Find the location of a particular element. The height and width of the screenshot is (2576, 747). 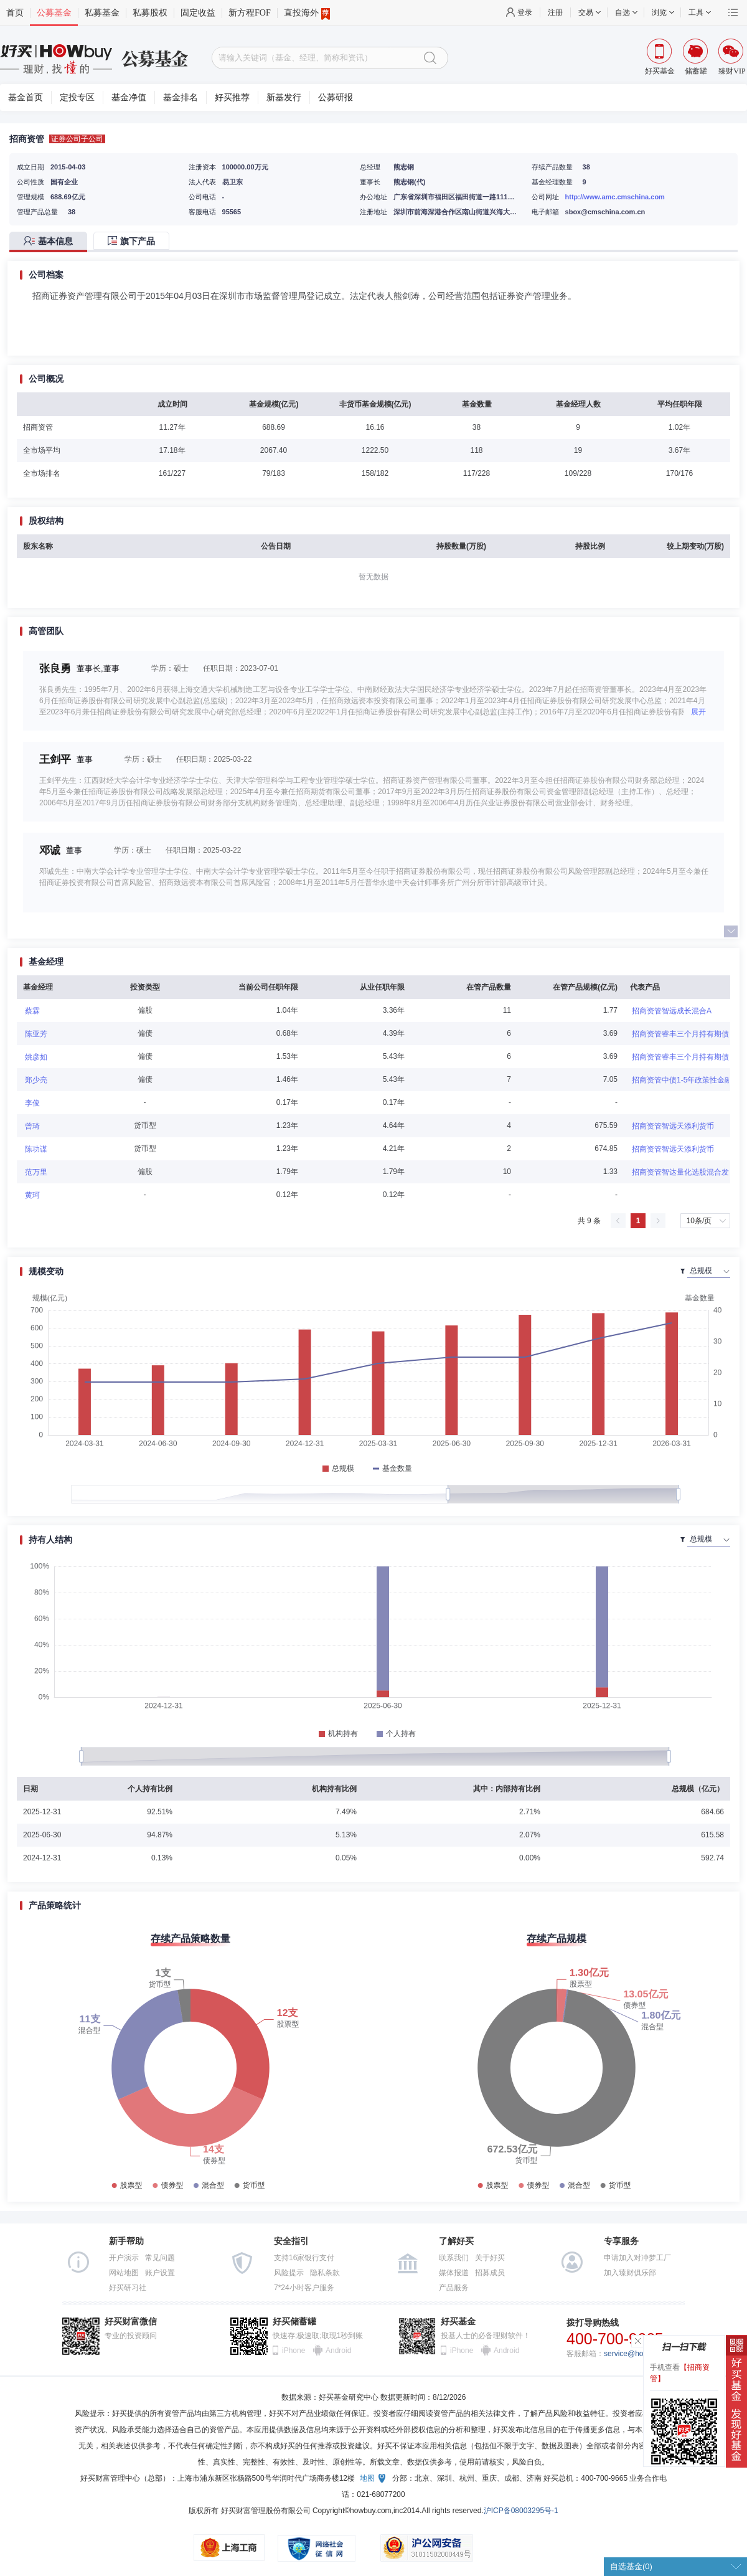

直投海外 is located at coordinates (307, 13).